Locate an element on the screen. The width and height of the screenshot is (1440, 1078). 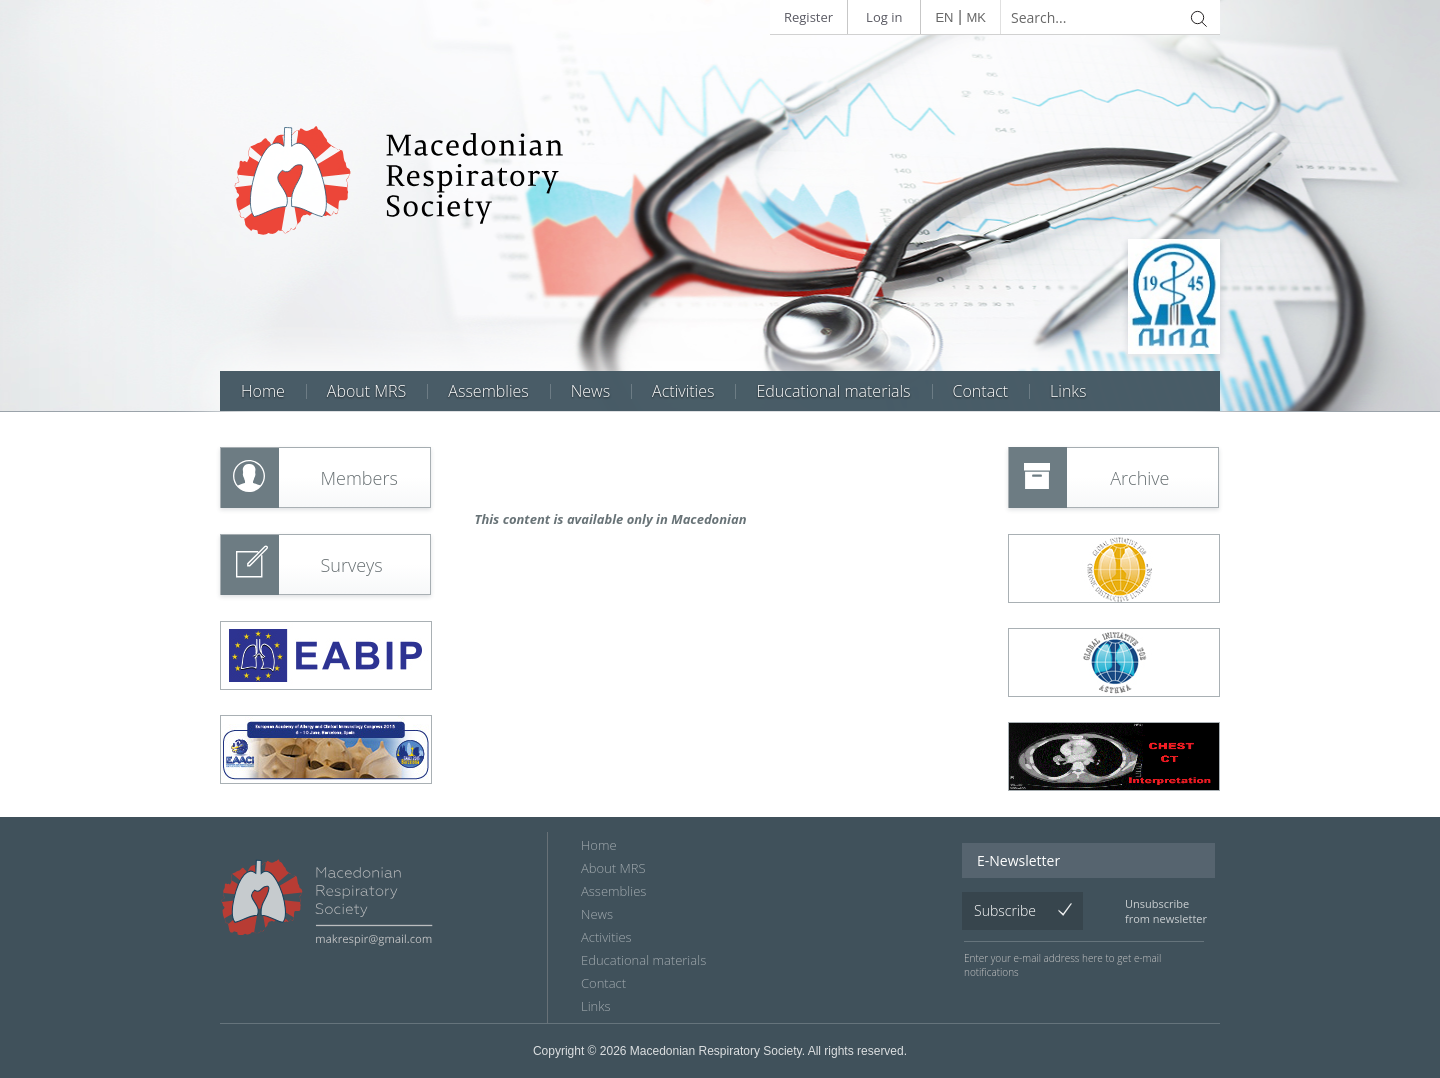
MK is located at coordinates (977, 17).